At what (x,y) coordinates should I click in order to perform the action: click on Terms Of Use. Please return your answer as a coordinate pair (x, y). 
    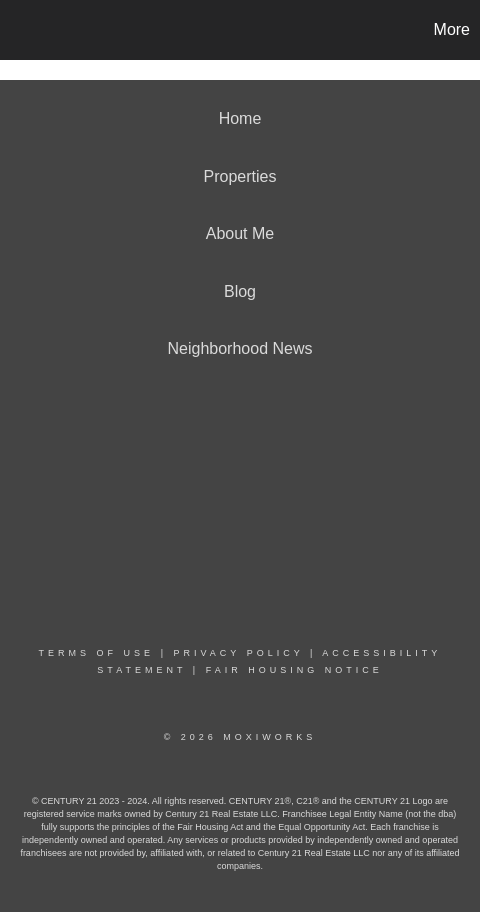
    Looking at the image, I should click on (97, 653).